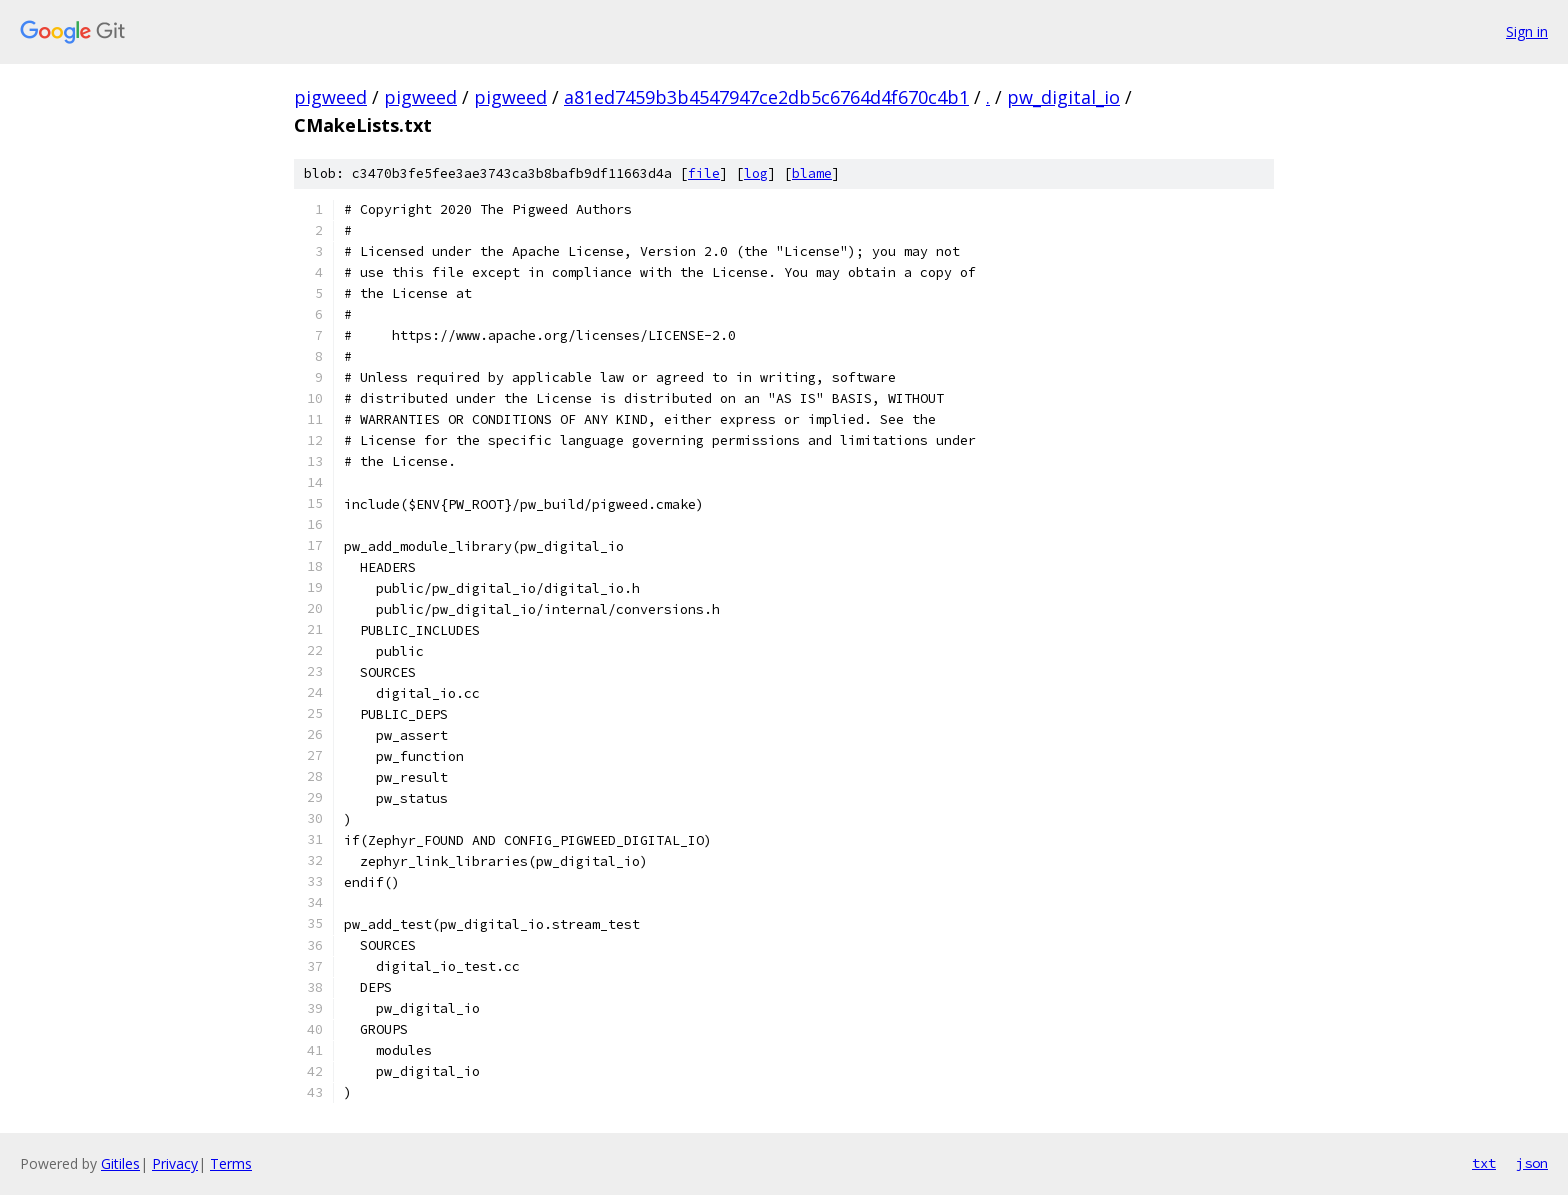 This screenshot has width=1568, height=1195. I want to click on Privacy, so click(175, 1163).